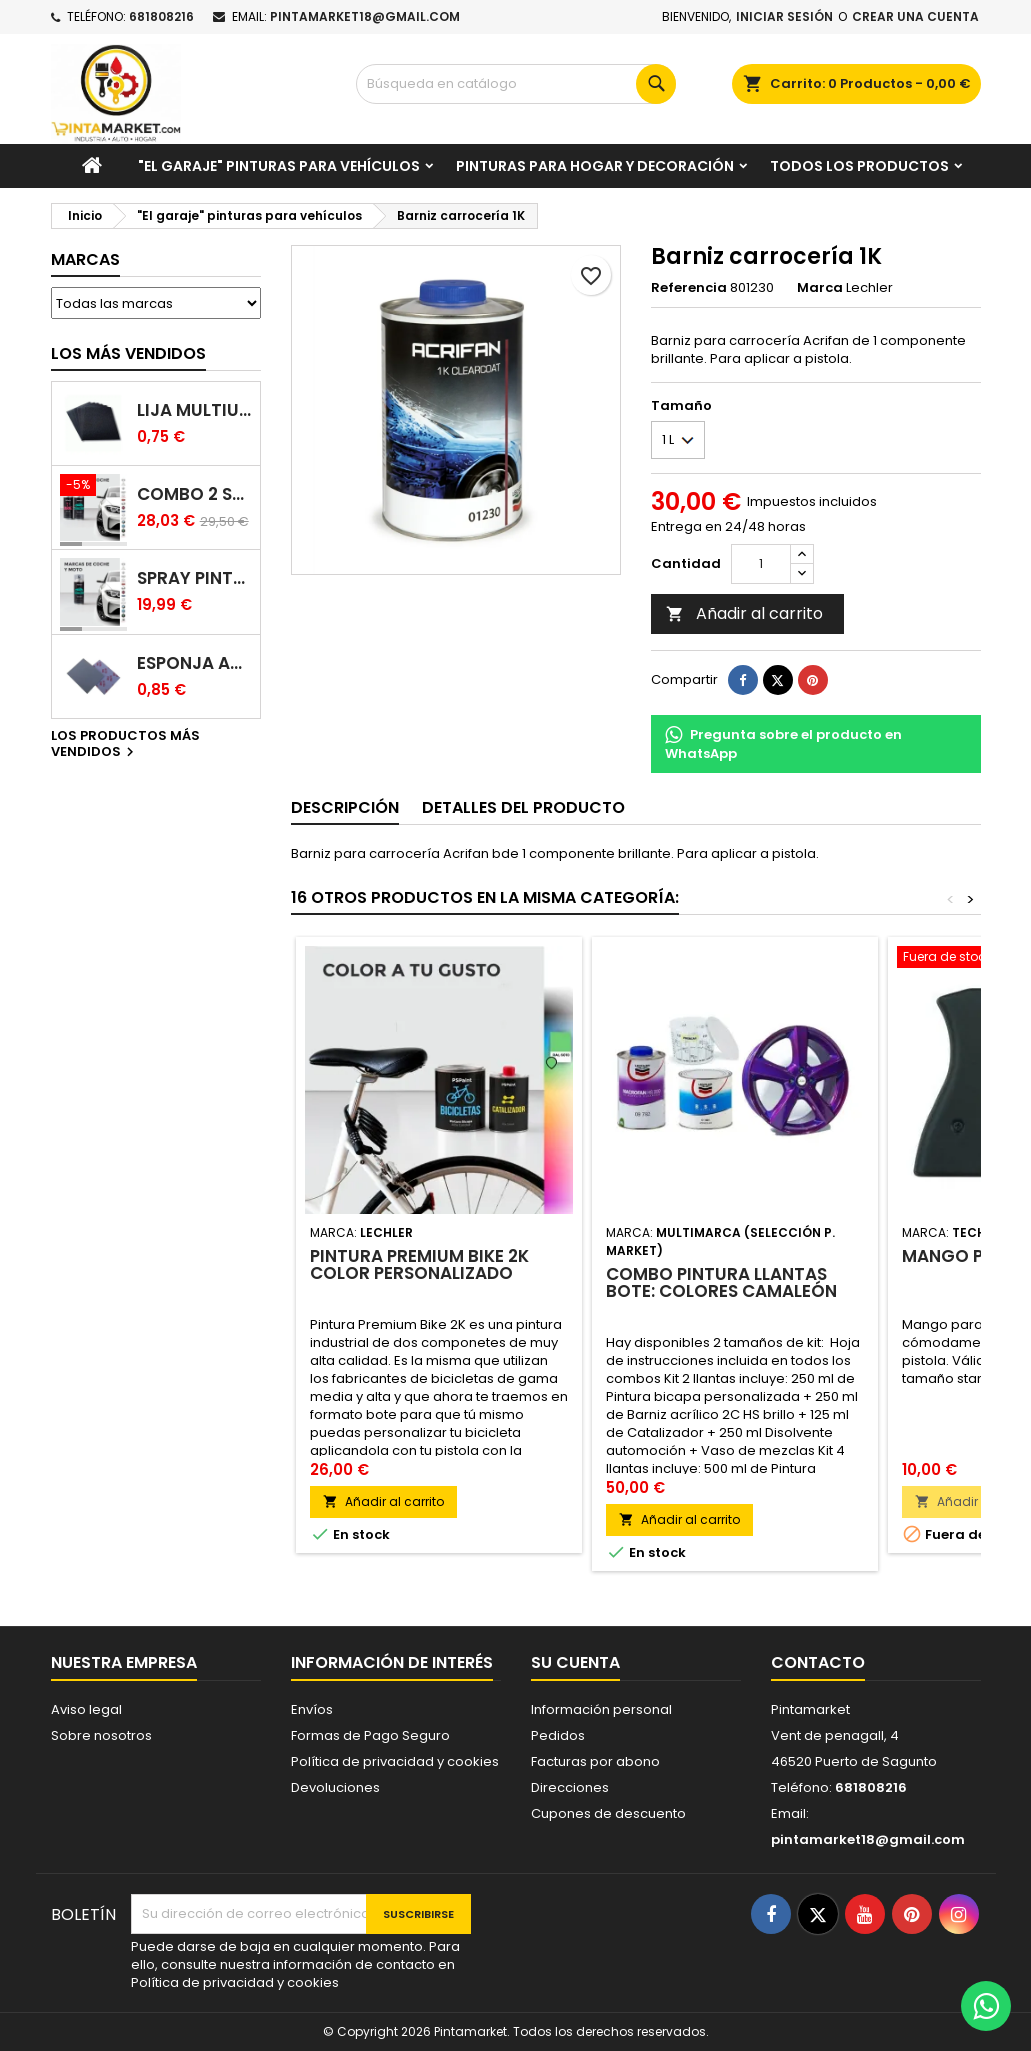 The image size is (1031, 2051). I want to click on Envíos, so click(312, 1709).